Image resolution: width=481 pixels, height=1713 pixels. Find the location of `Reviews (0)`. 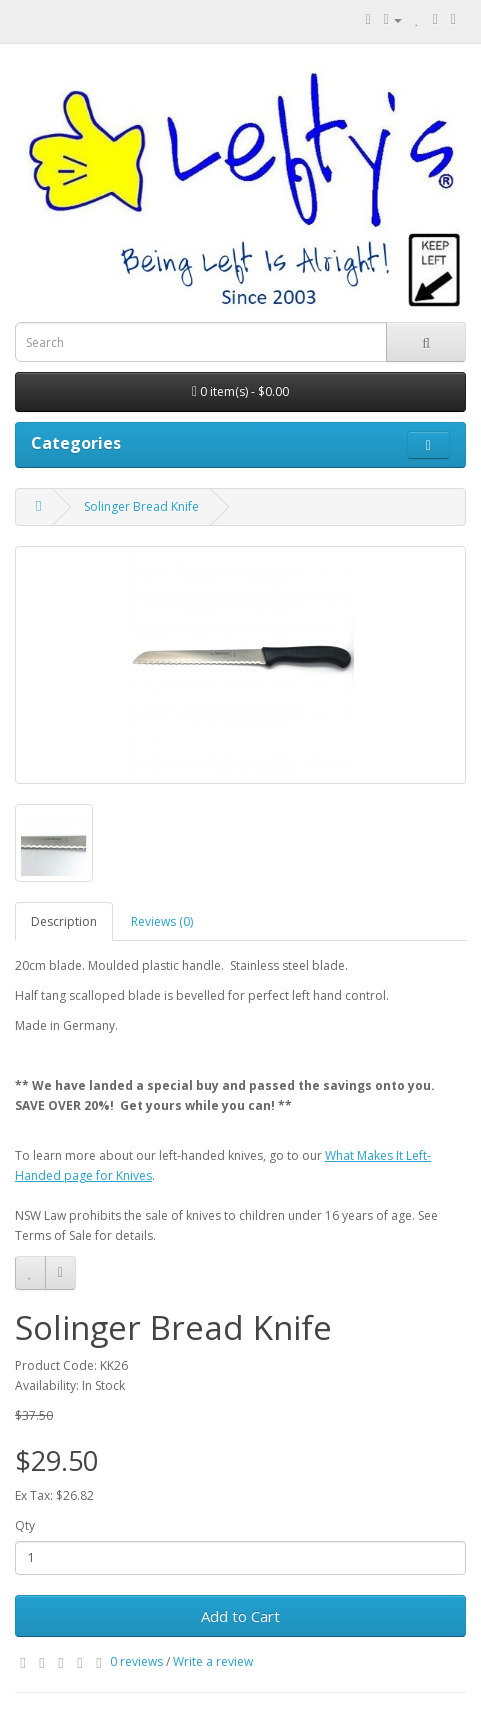

Reviews (0) is located at coordinates (162, 921).